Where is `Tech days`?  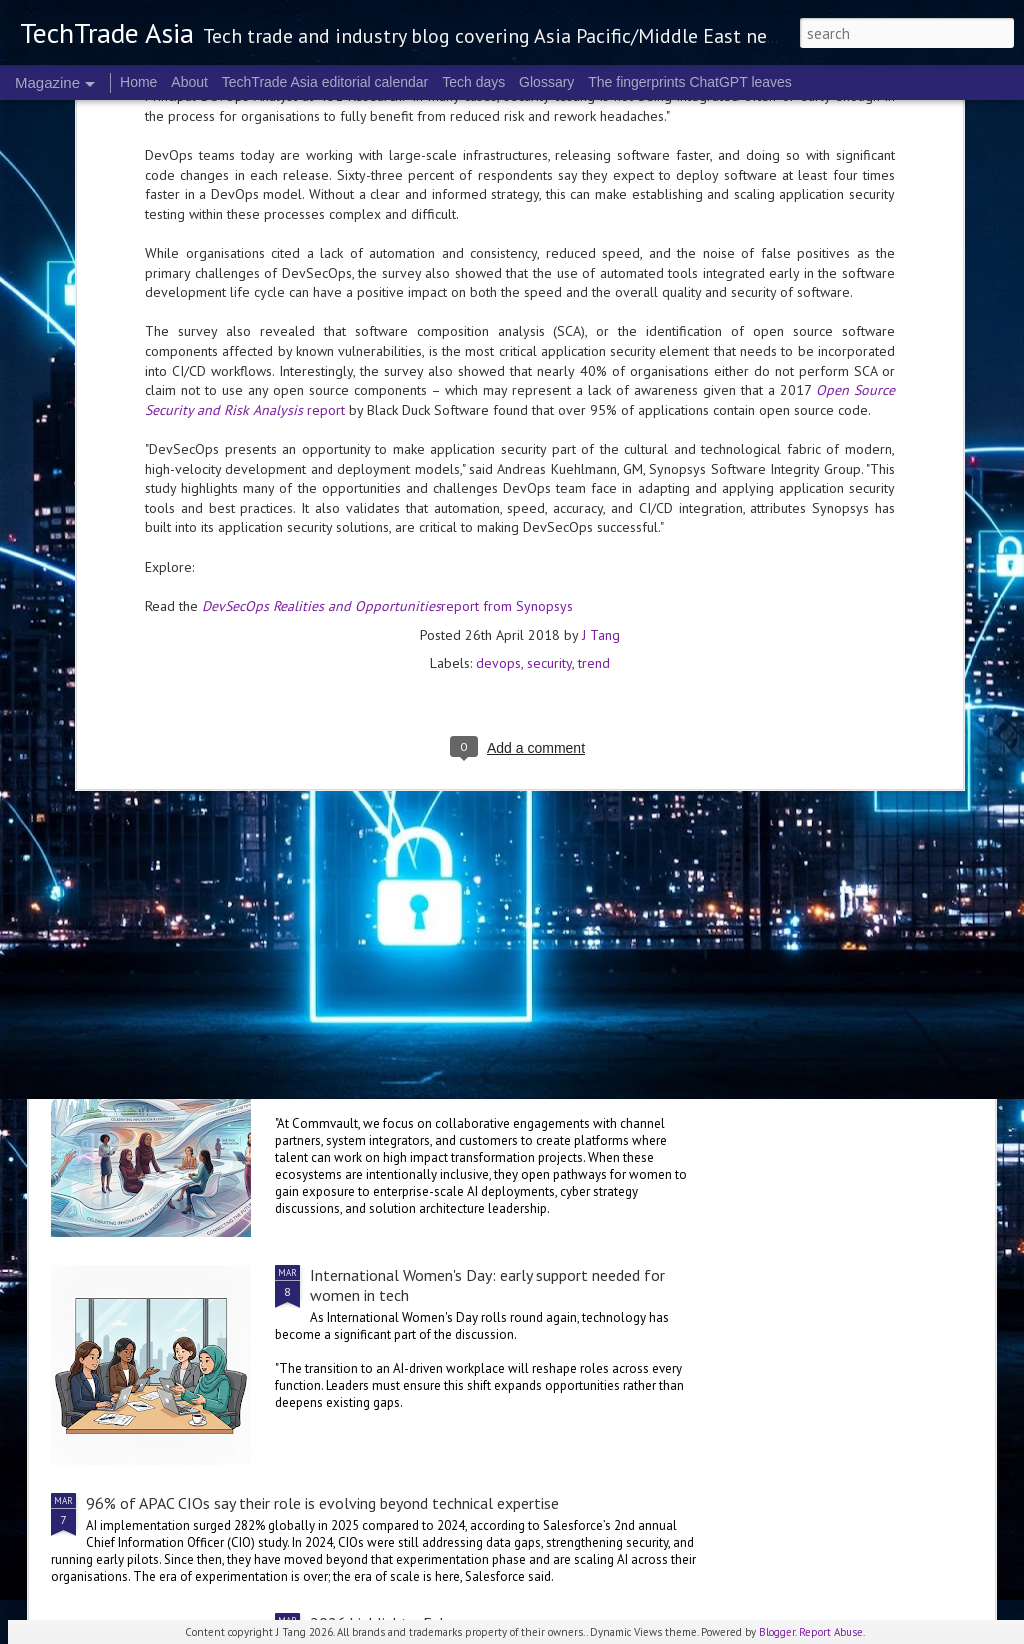 Tech days is located at coordinates (473, 82).